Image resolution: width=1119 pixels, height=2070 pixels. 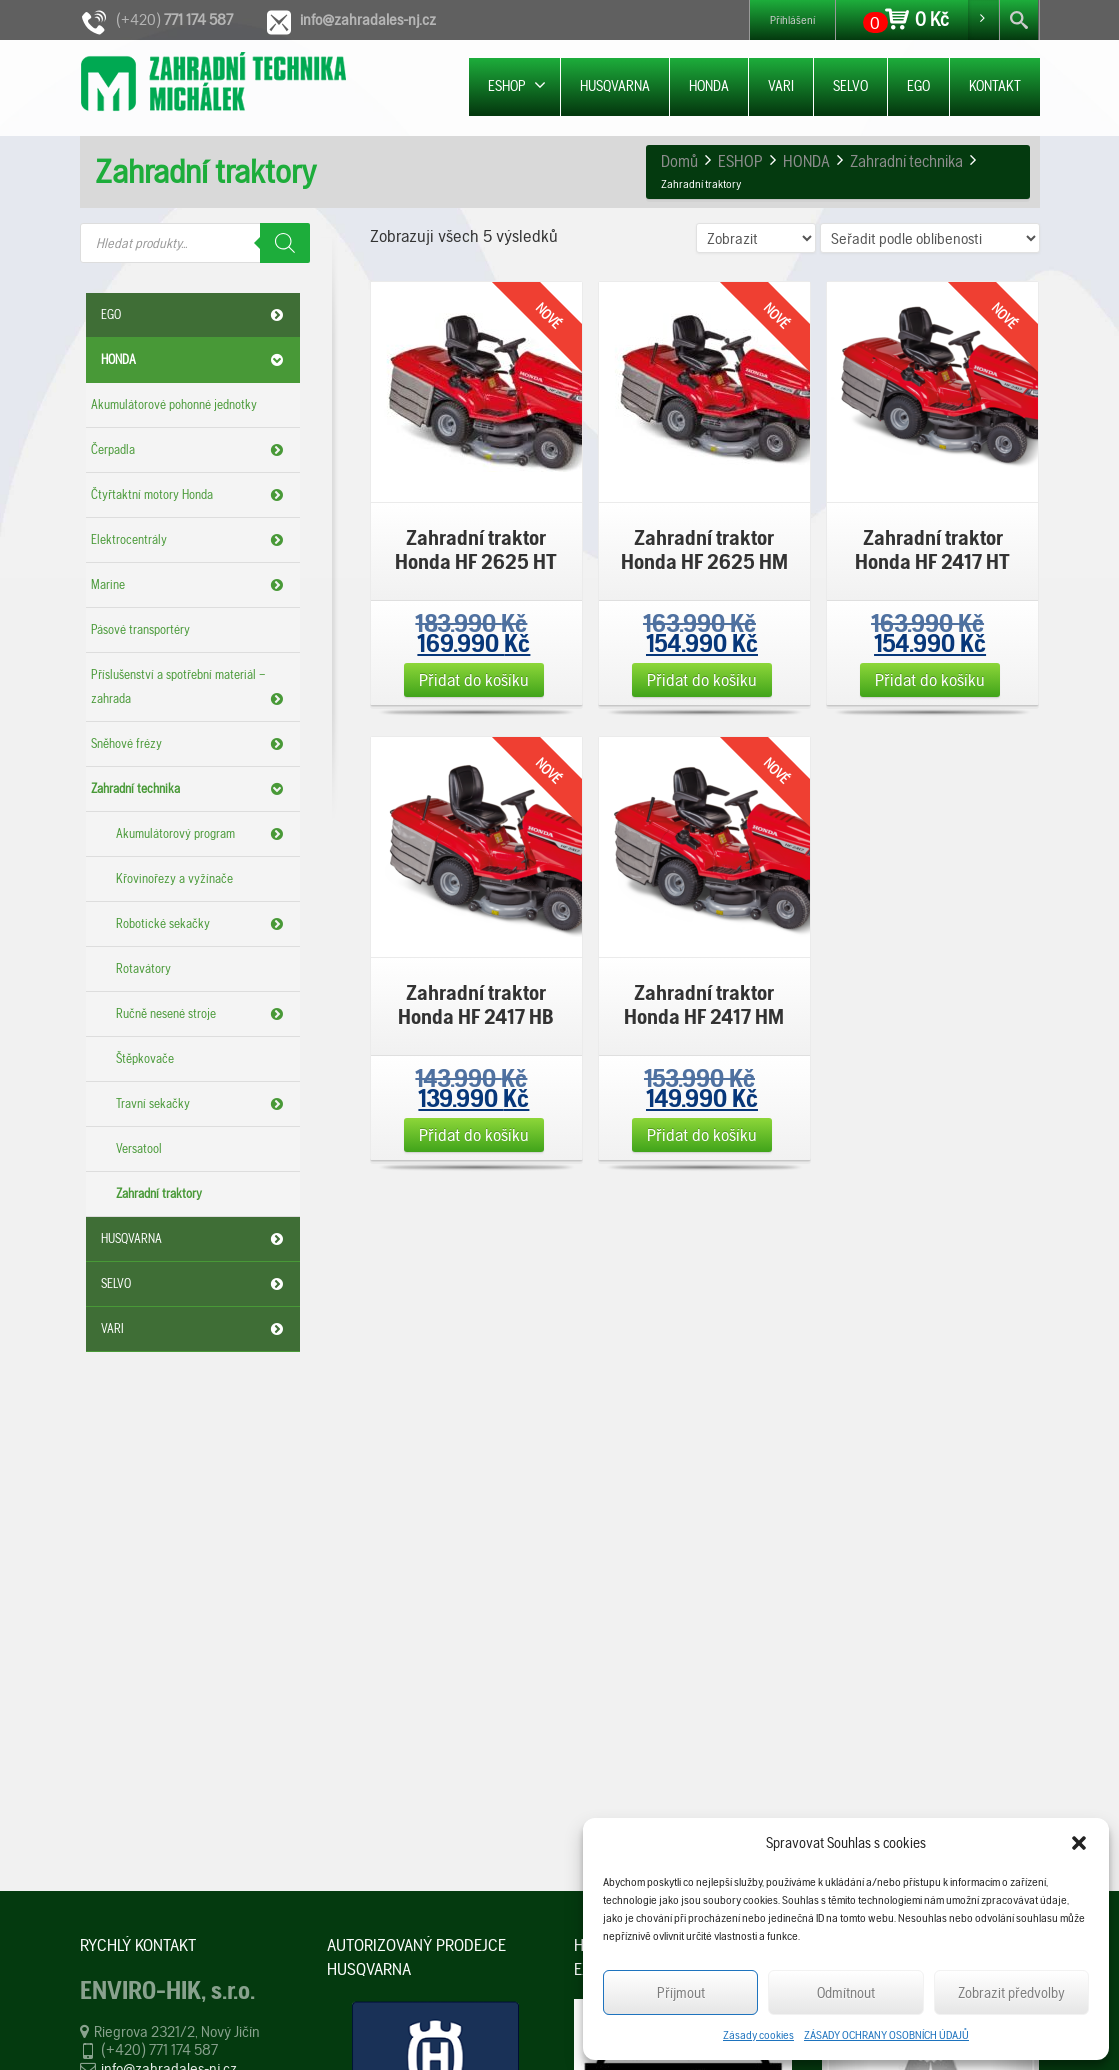 I want to click on Přihlášení, so click(x=792, y=20).